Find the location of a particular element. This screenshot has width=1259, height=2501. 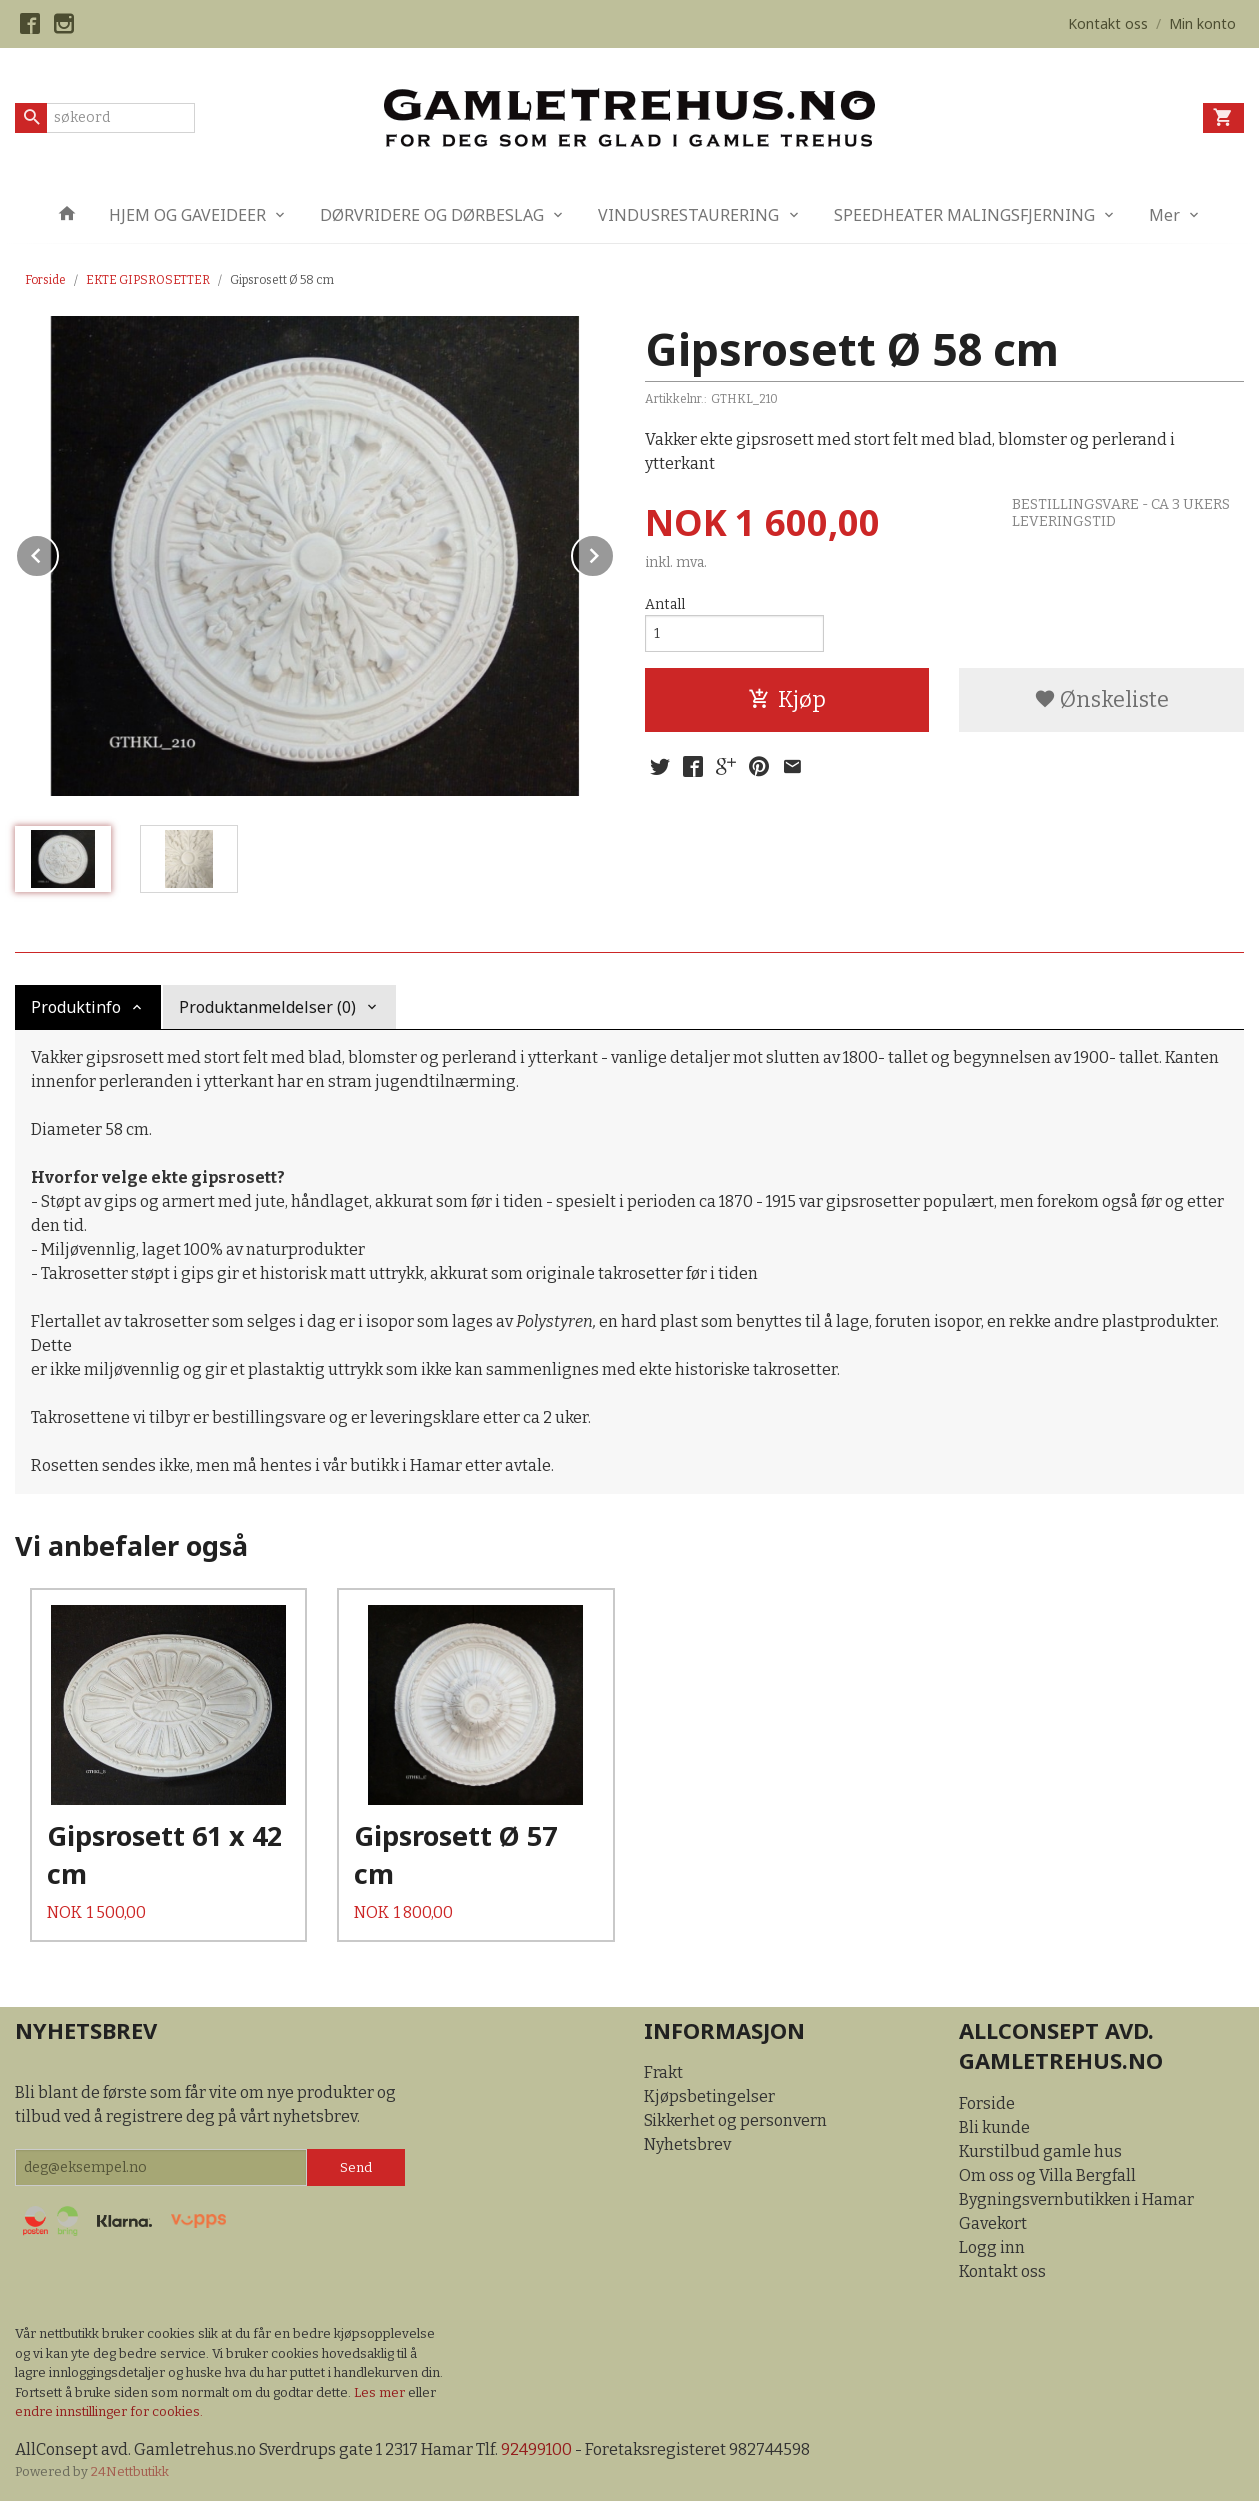

Les mer is located at coordinates (381, 2392).